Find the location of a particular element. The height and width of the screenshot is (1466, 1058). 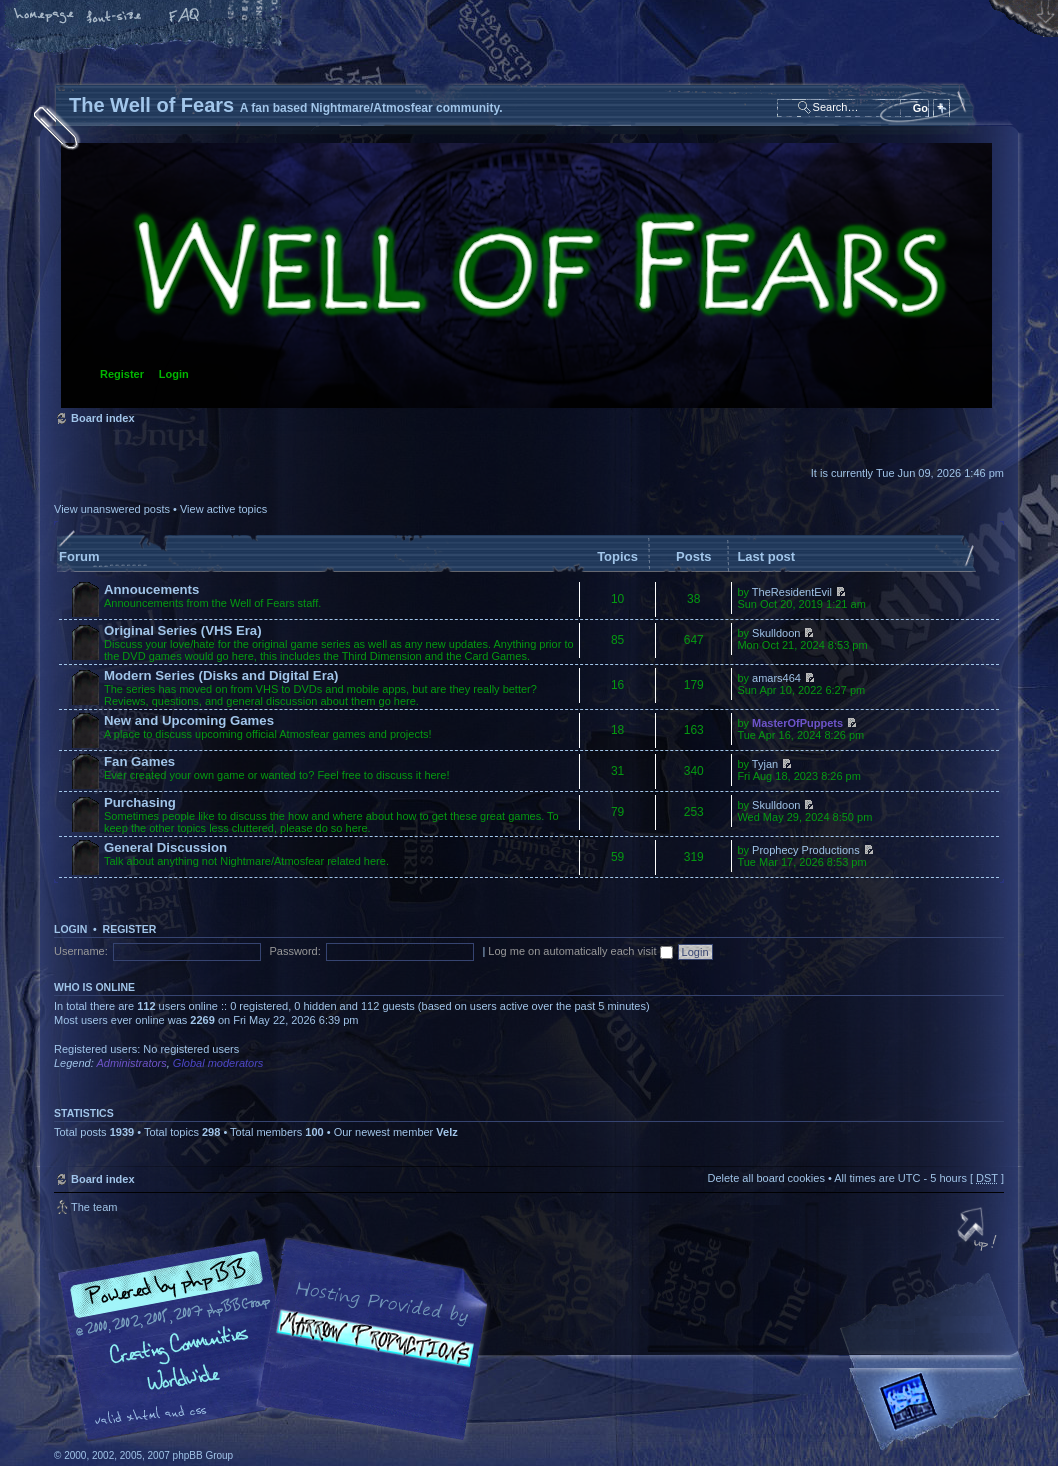

Skulldoon is located at coordinates (776, 633).